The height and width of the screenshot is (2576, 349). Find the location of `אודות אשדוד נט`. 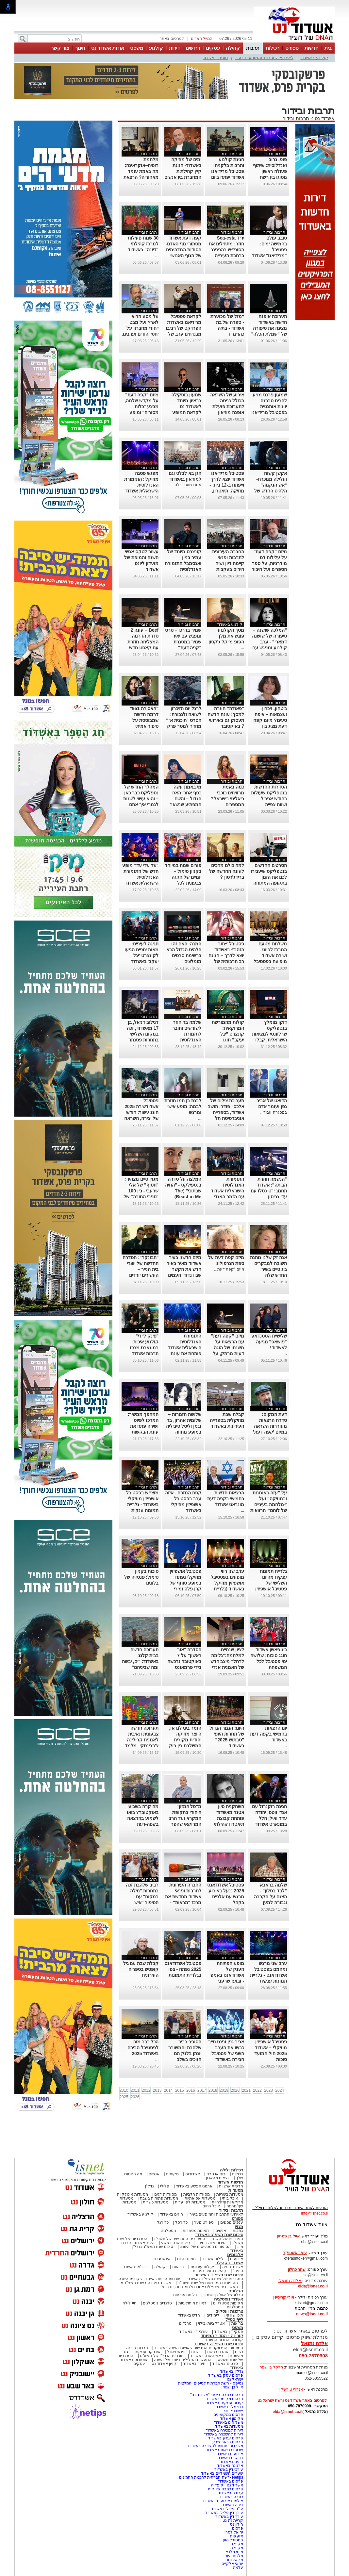

אודות אשדוד נט is located at coordinates (107, 48).